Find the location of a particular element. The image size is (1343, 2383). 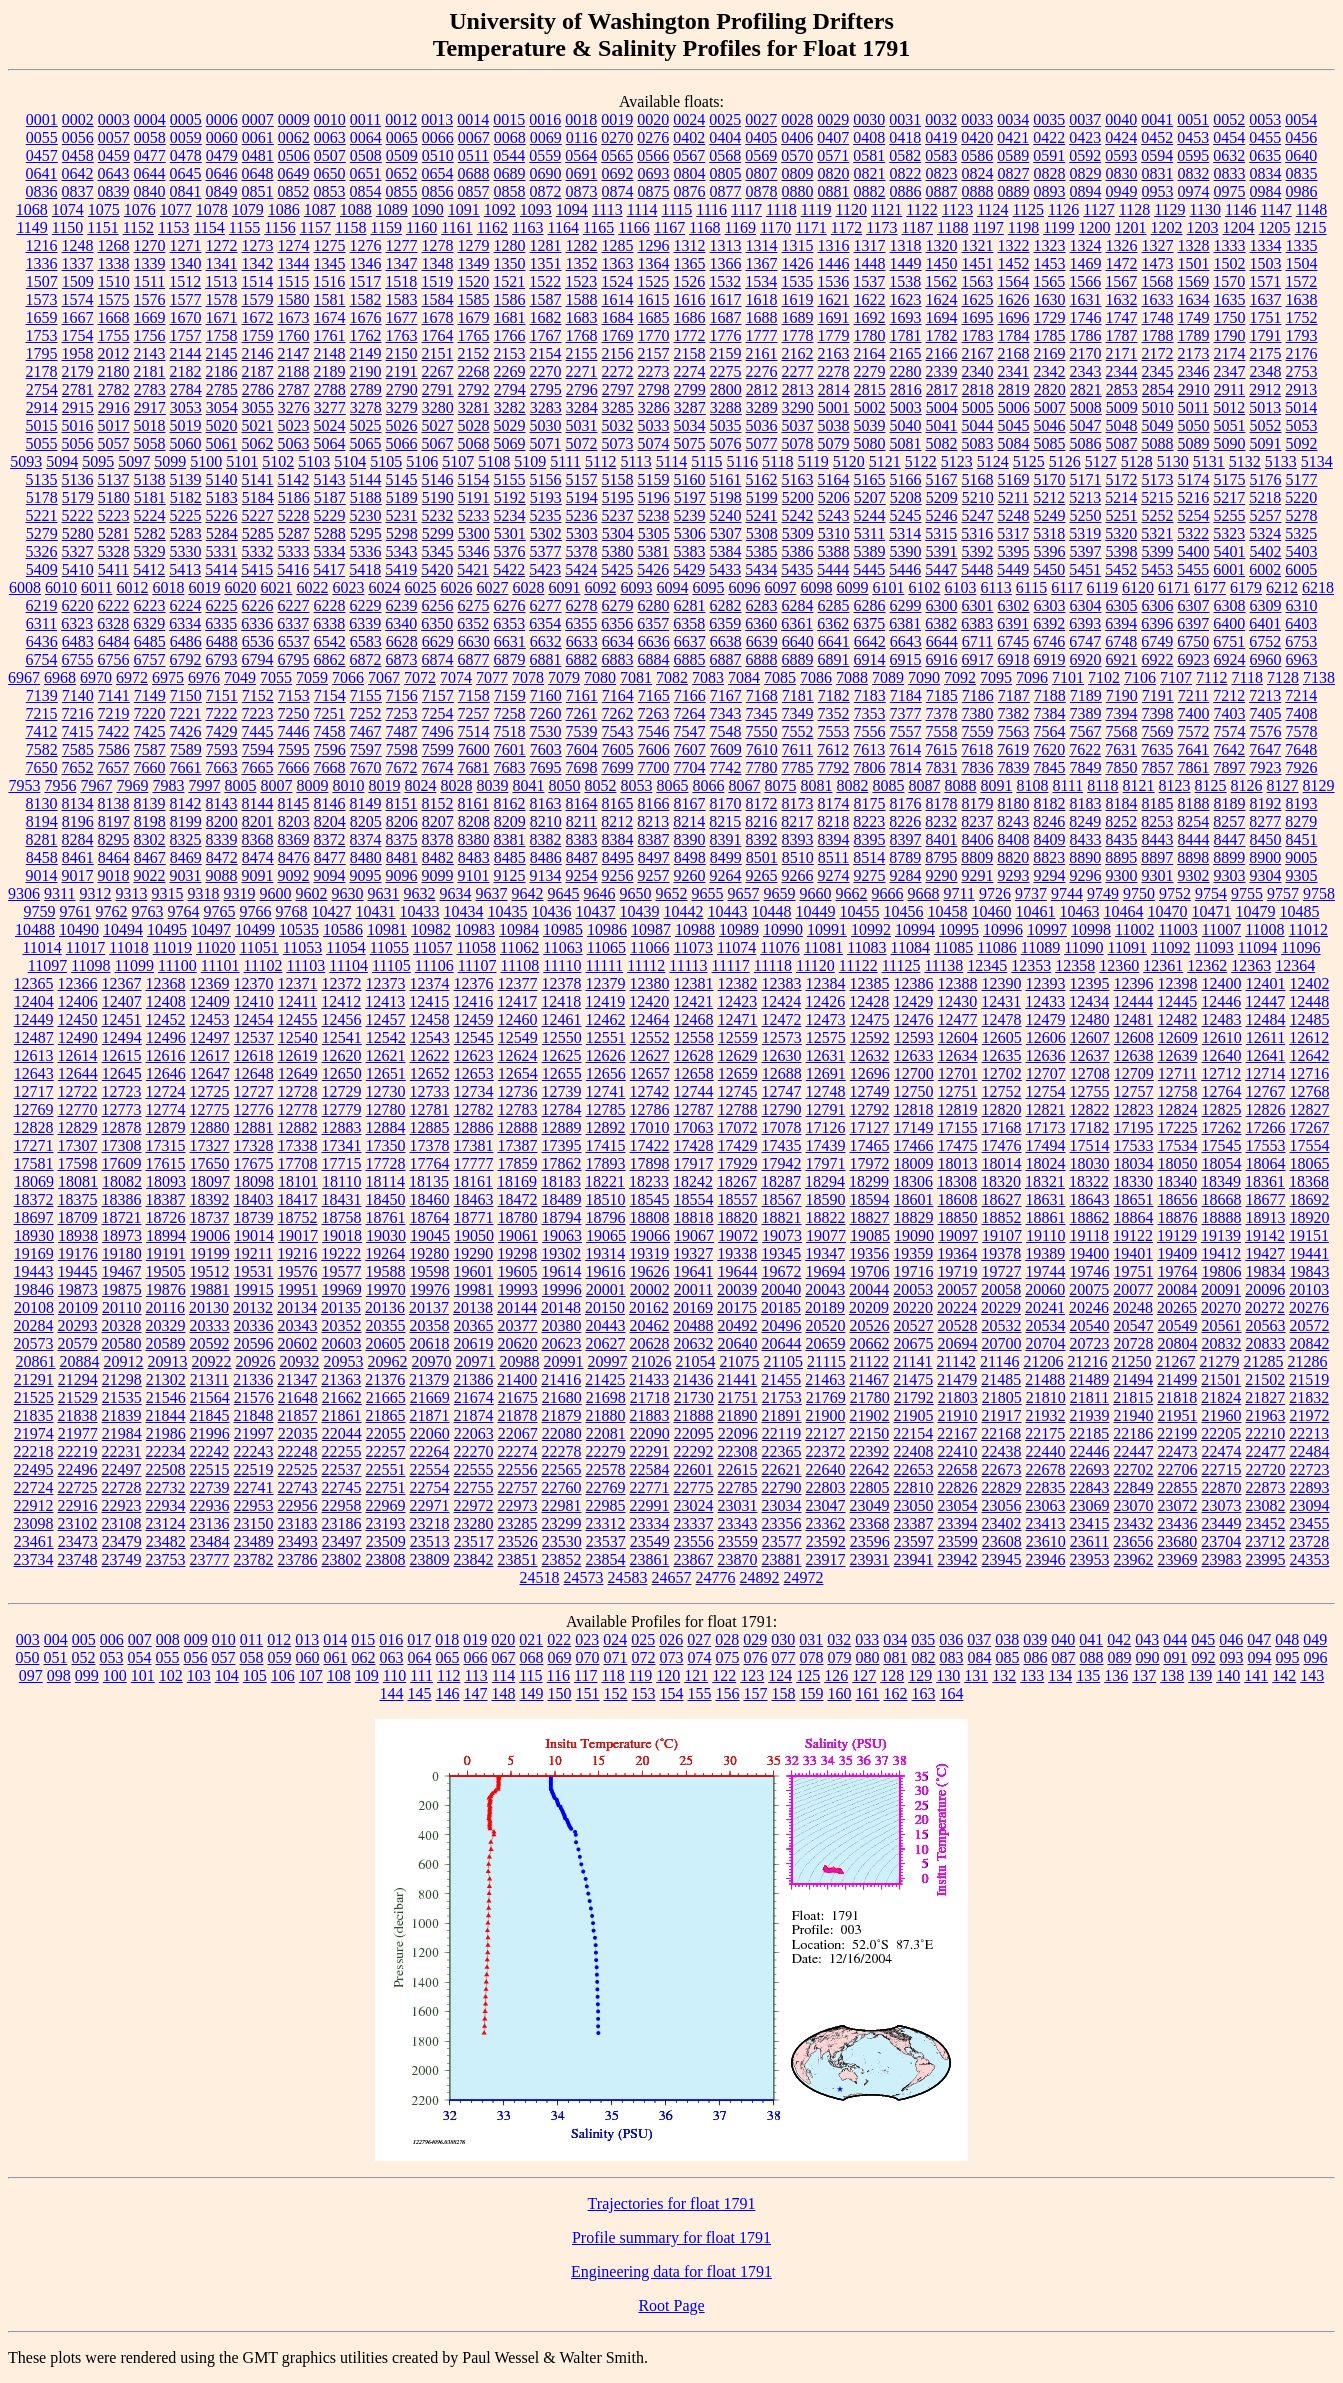

6224 is located at coordinates (186, 605).